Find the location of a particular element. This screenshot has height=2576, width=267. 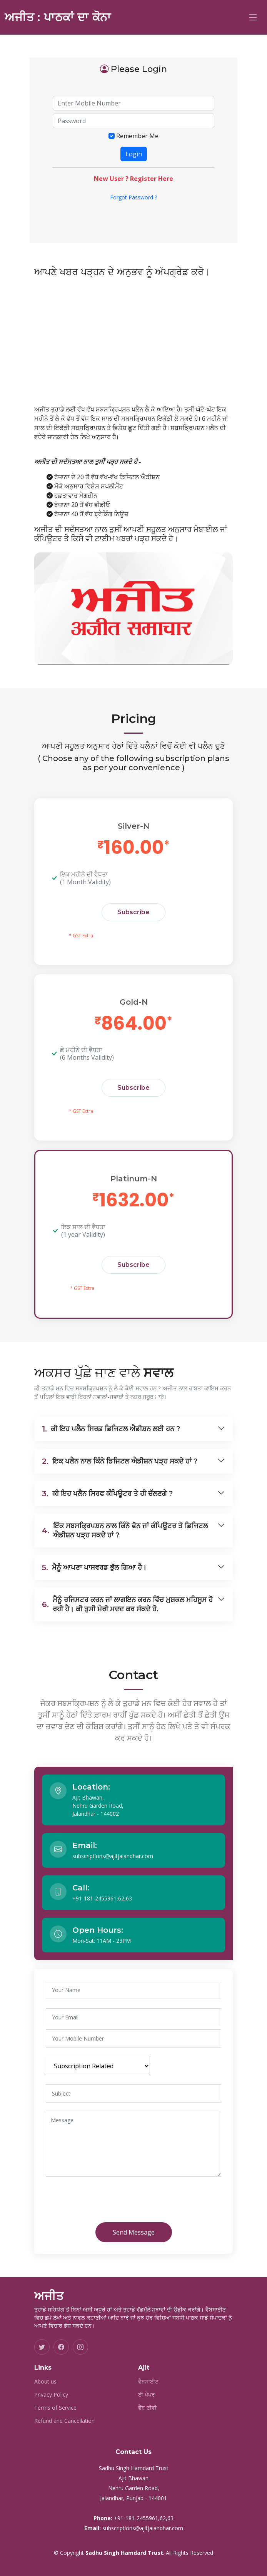

ਕੀ ਇਹ ਪਲੈਨ ਸਿਰਫ਼ ਡਿਜਿਟਲ ਐਡੀਸ਼ਨ ਲਈ ਹਨ ? is located at coordinates (111, 1429).